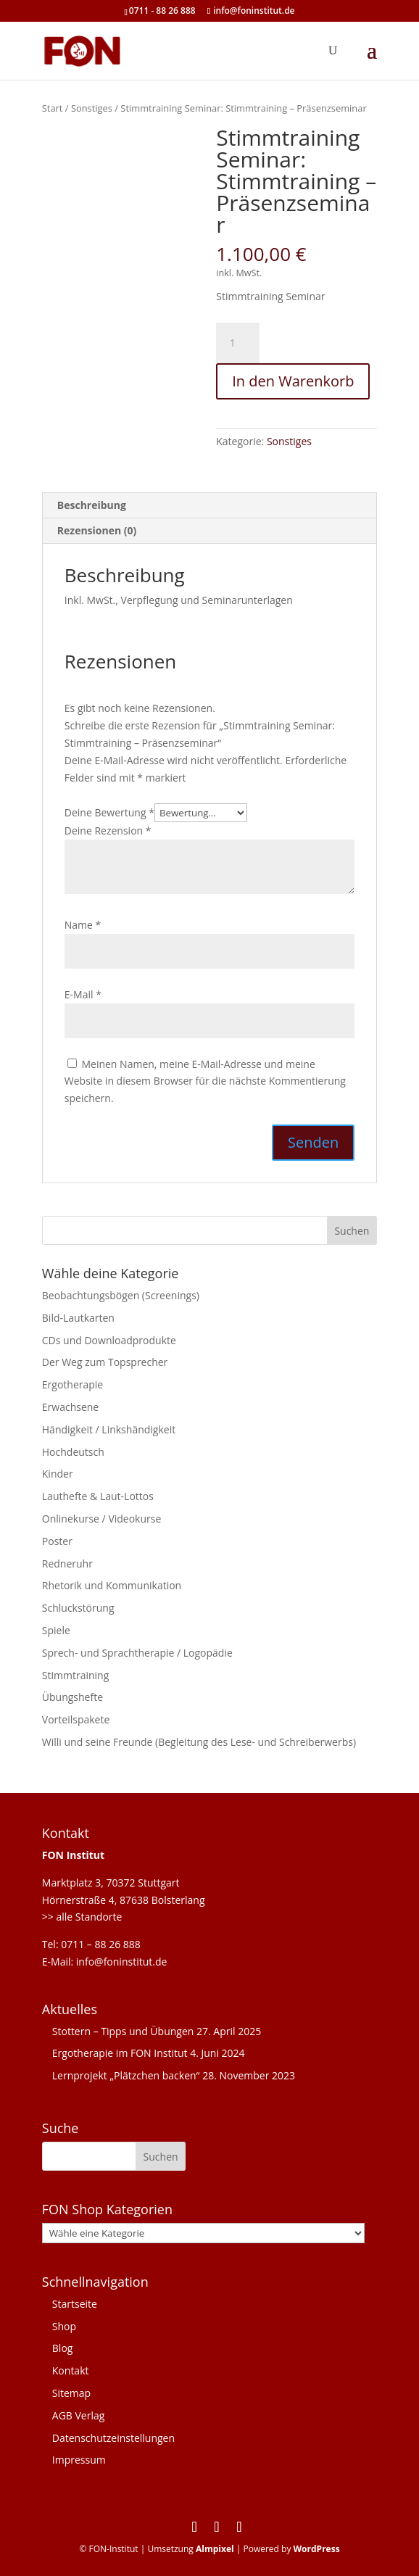 This screenshot has width=419, height=2576. Describe the element at coordinates (102, 1518) in the screenshot. I see `Onlinekurse / Videokurse` at that location.